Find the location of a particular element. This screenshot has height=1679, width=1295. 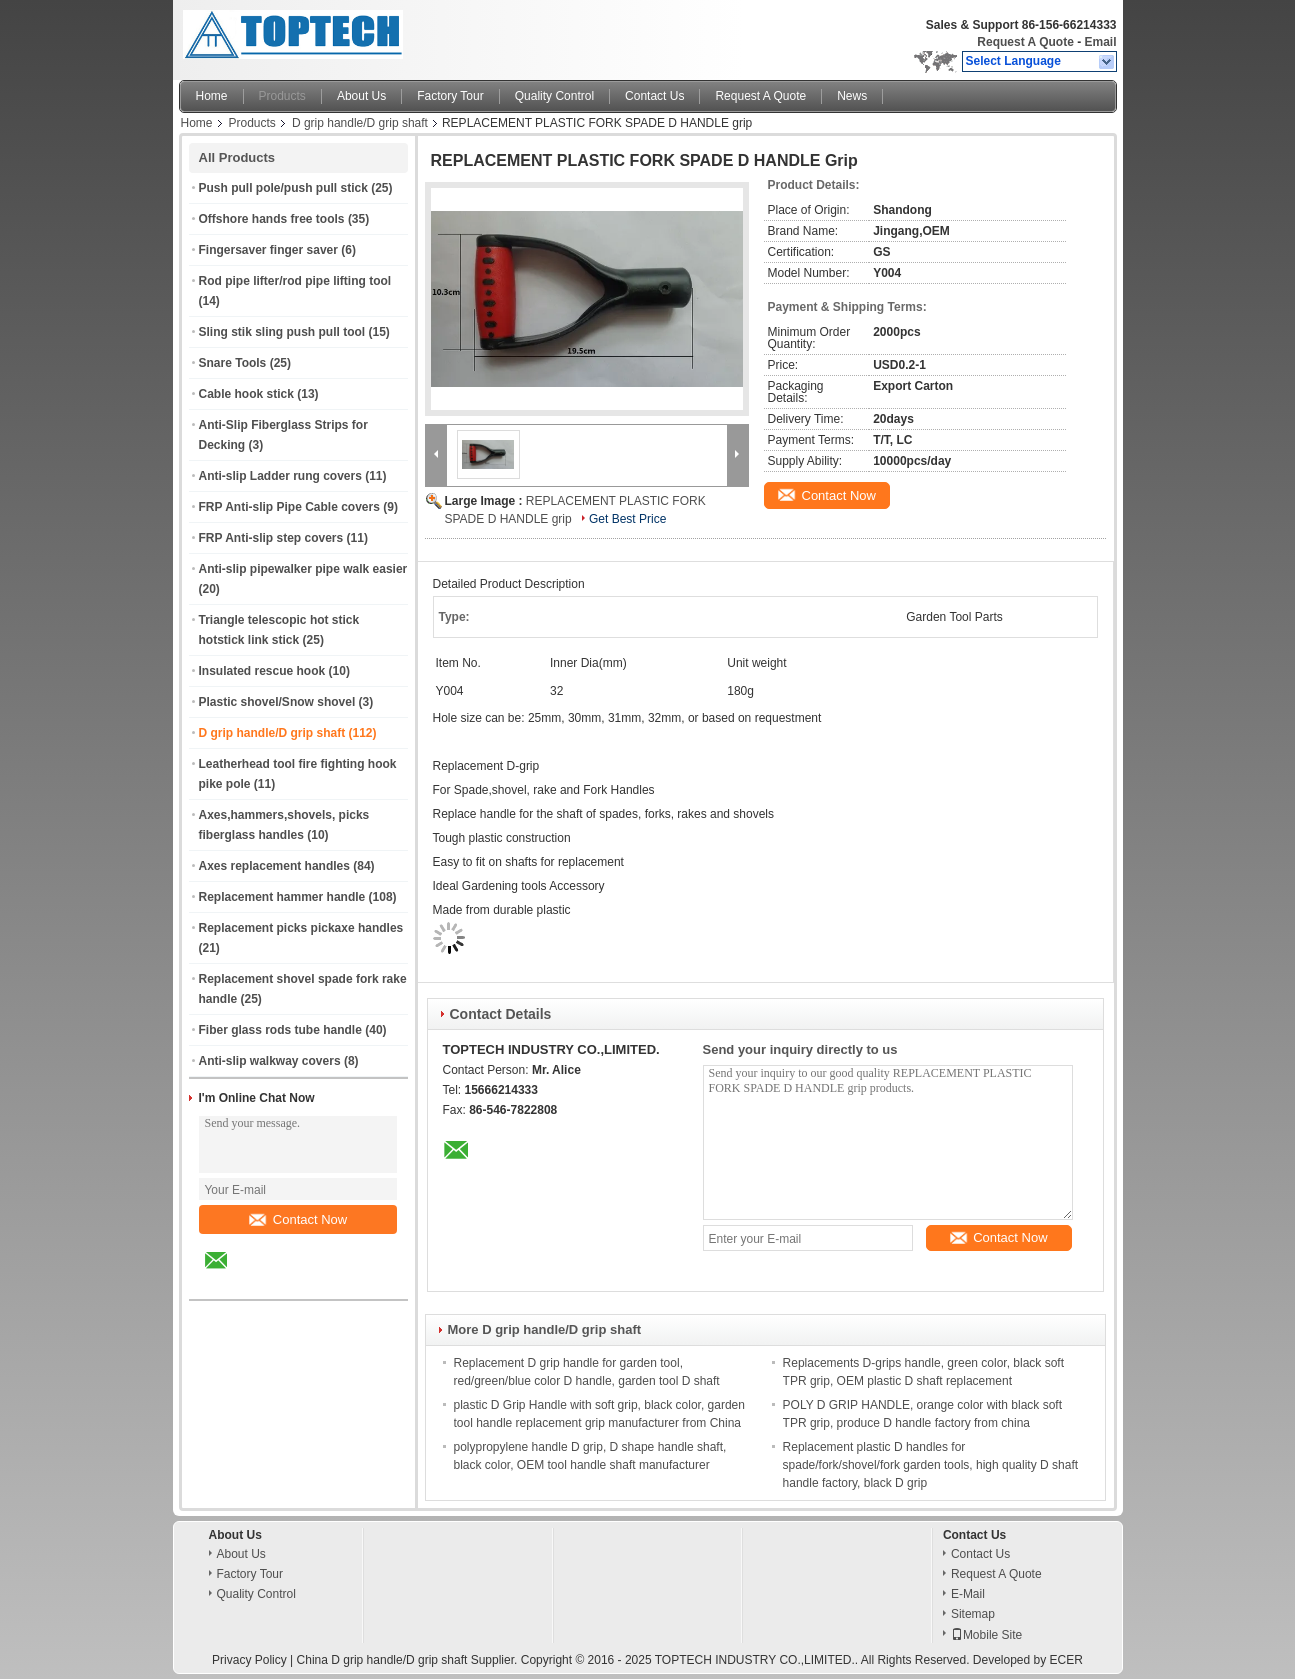

Rod pipe lifter/rod pipe lifting tool is located at coordinates (295, 281).